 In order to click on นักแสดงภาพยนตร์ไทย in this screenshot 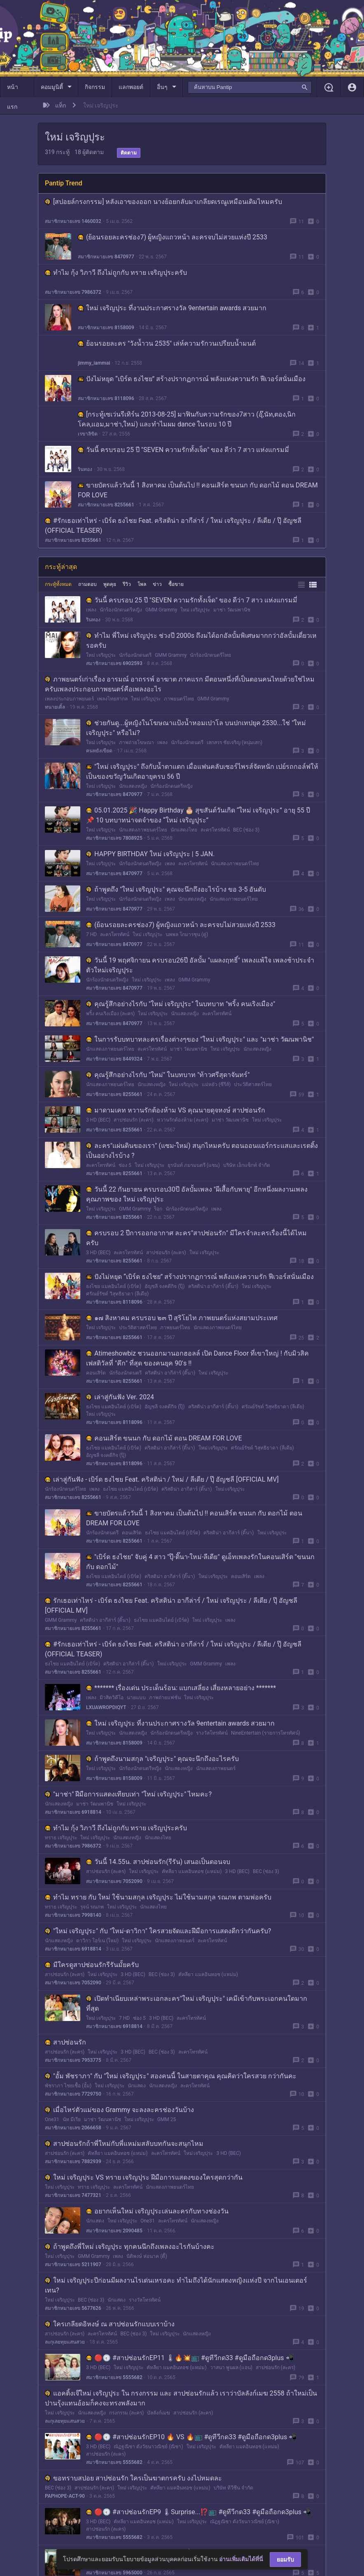, I will do `click(143, 830)`.